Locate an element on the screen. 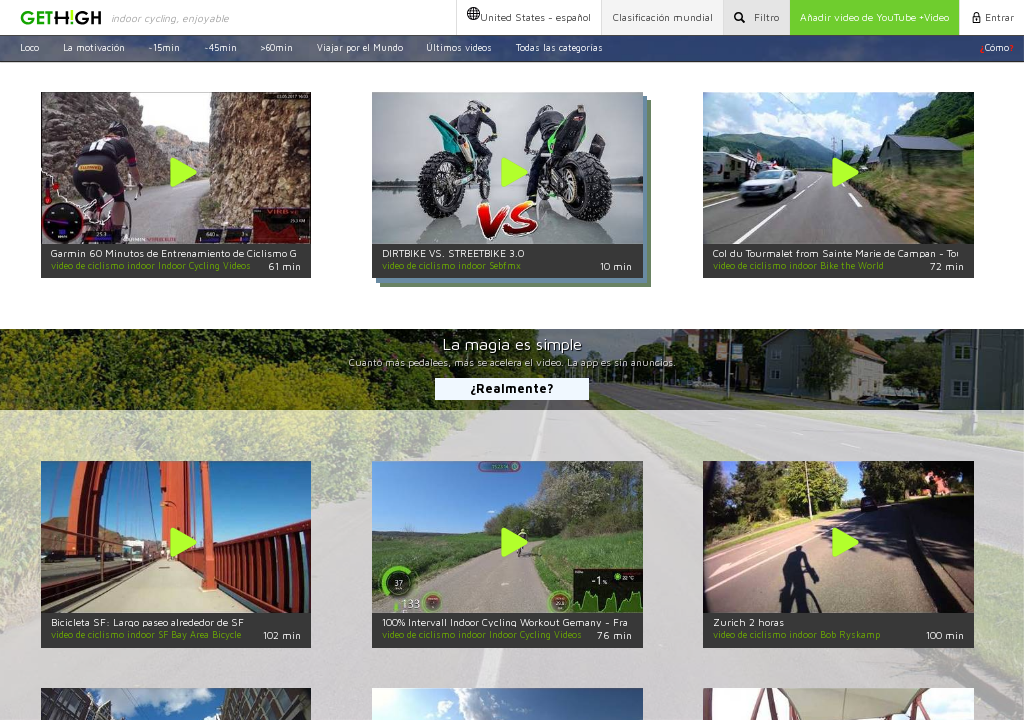  Bicicleta SF: Largo paseo alrededor de SF is located at coordinates (147, 622).